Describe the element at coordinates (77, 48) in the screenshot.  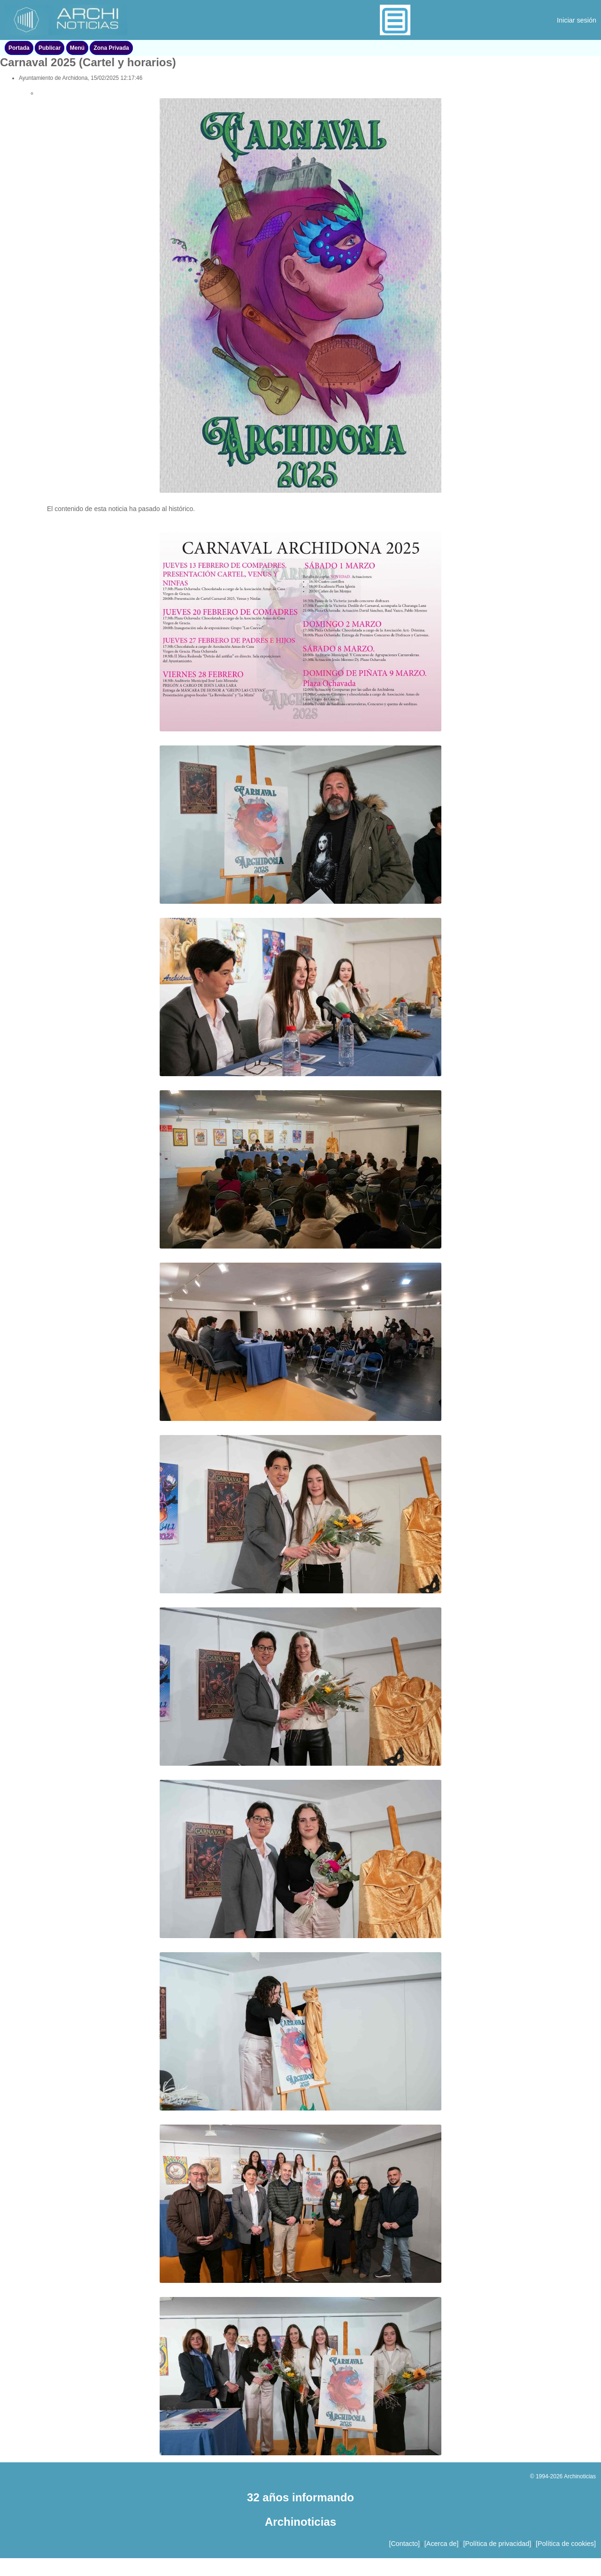
I see `Menú` at that location.